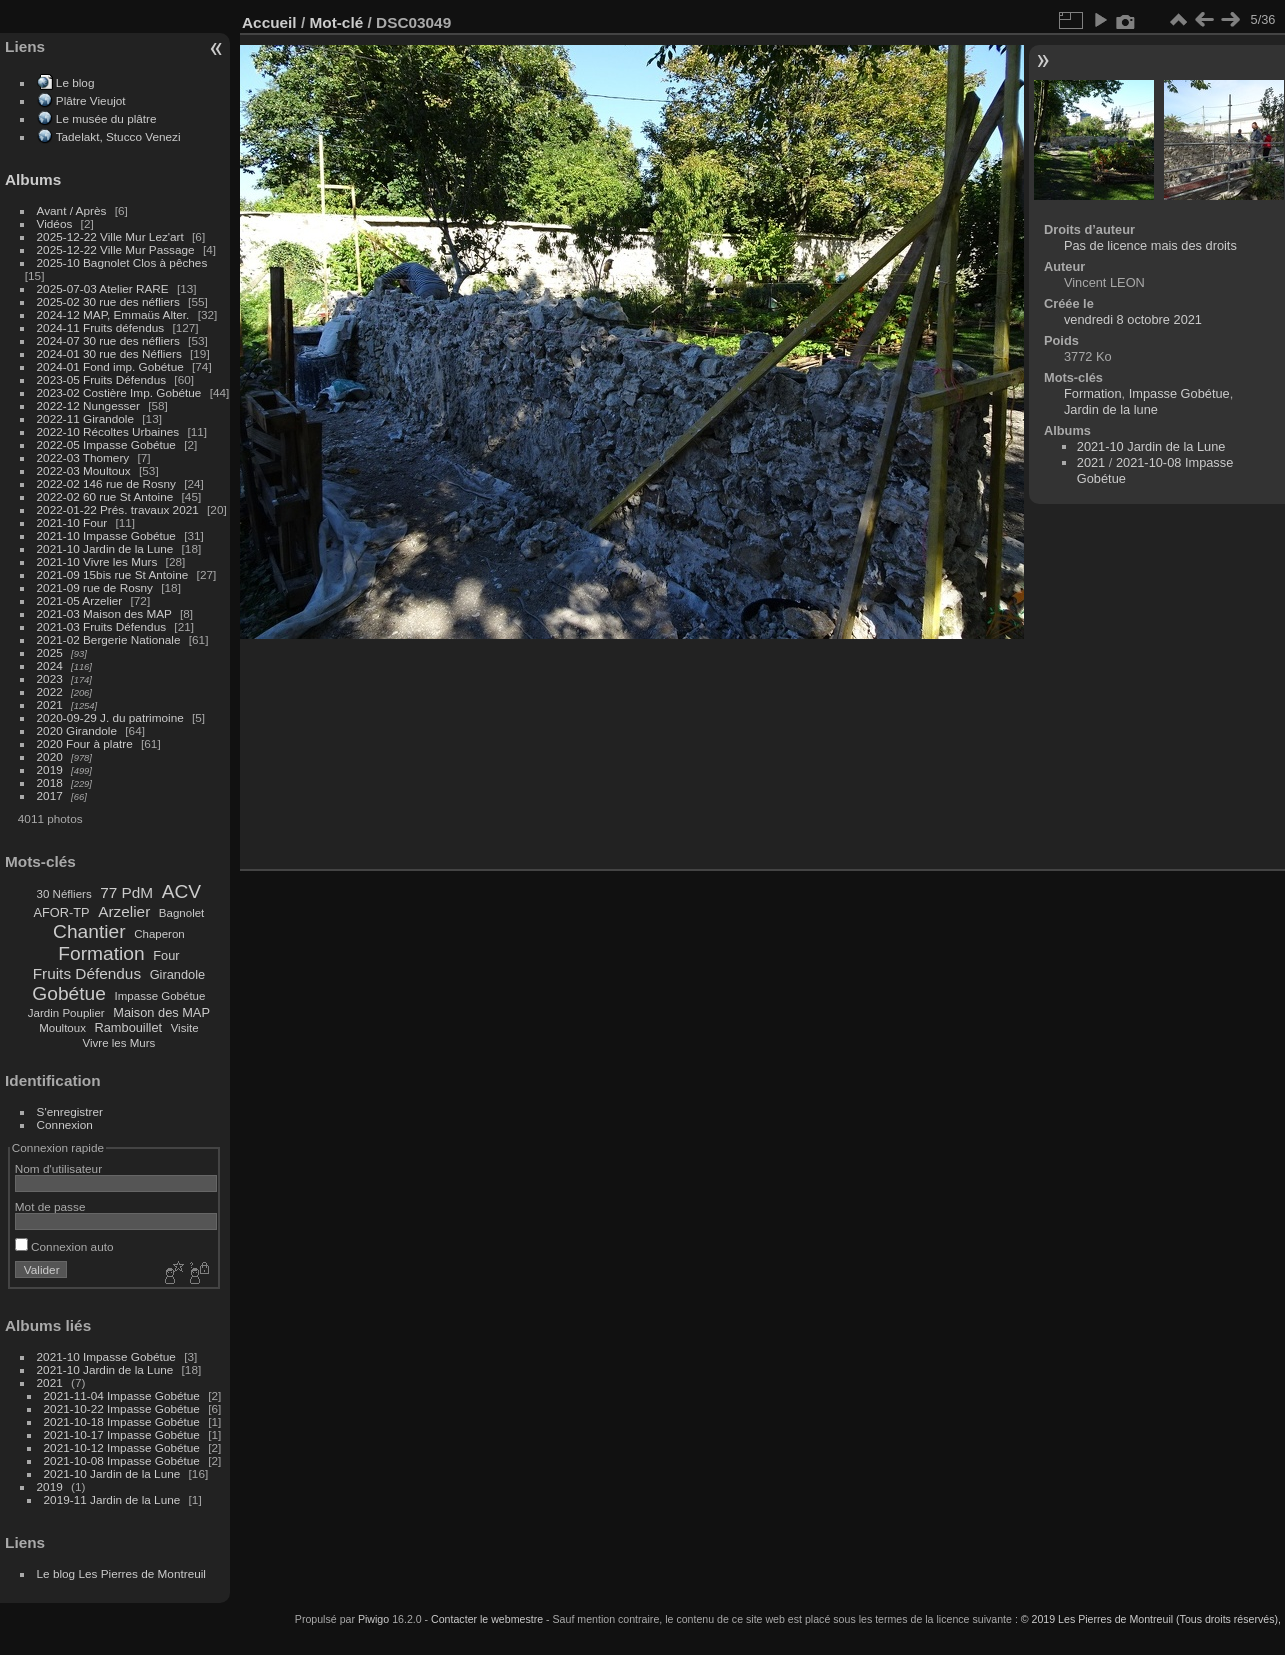 The width and height of the screenshot is (1285, 1655). What do you see at coordinates (70, 1111) in the screenshot?
I see `S'enregistrer` at bounding box center [70, 1111].